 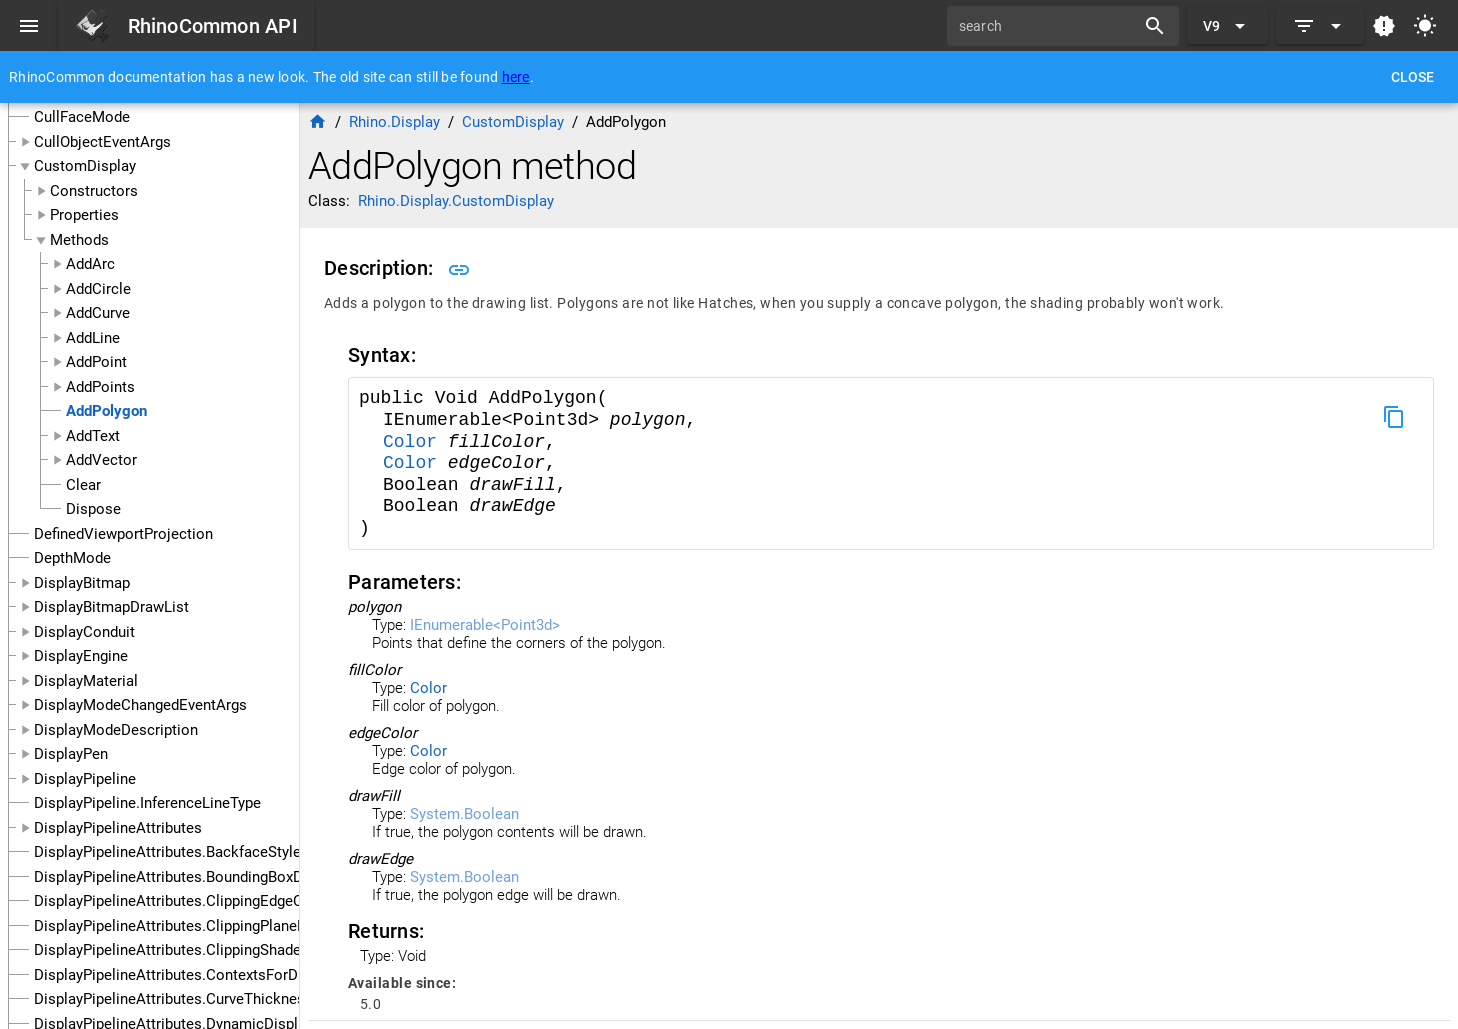 I want to click on CustomDisplay, so click(x=85, y=166).